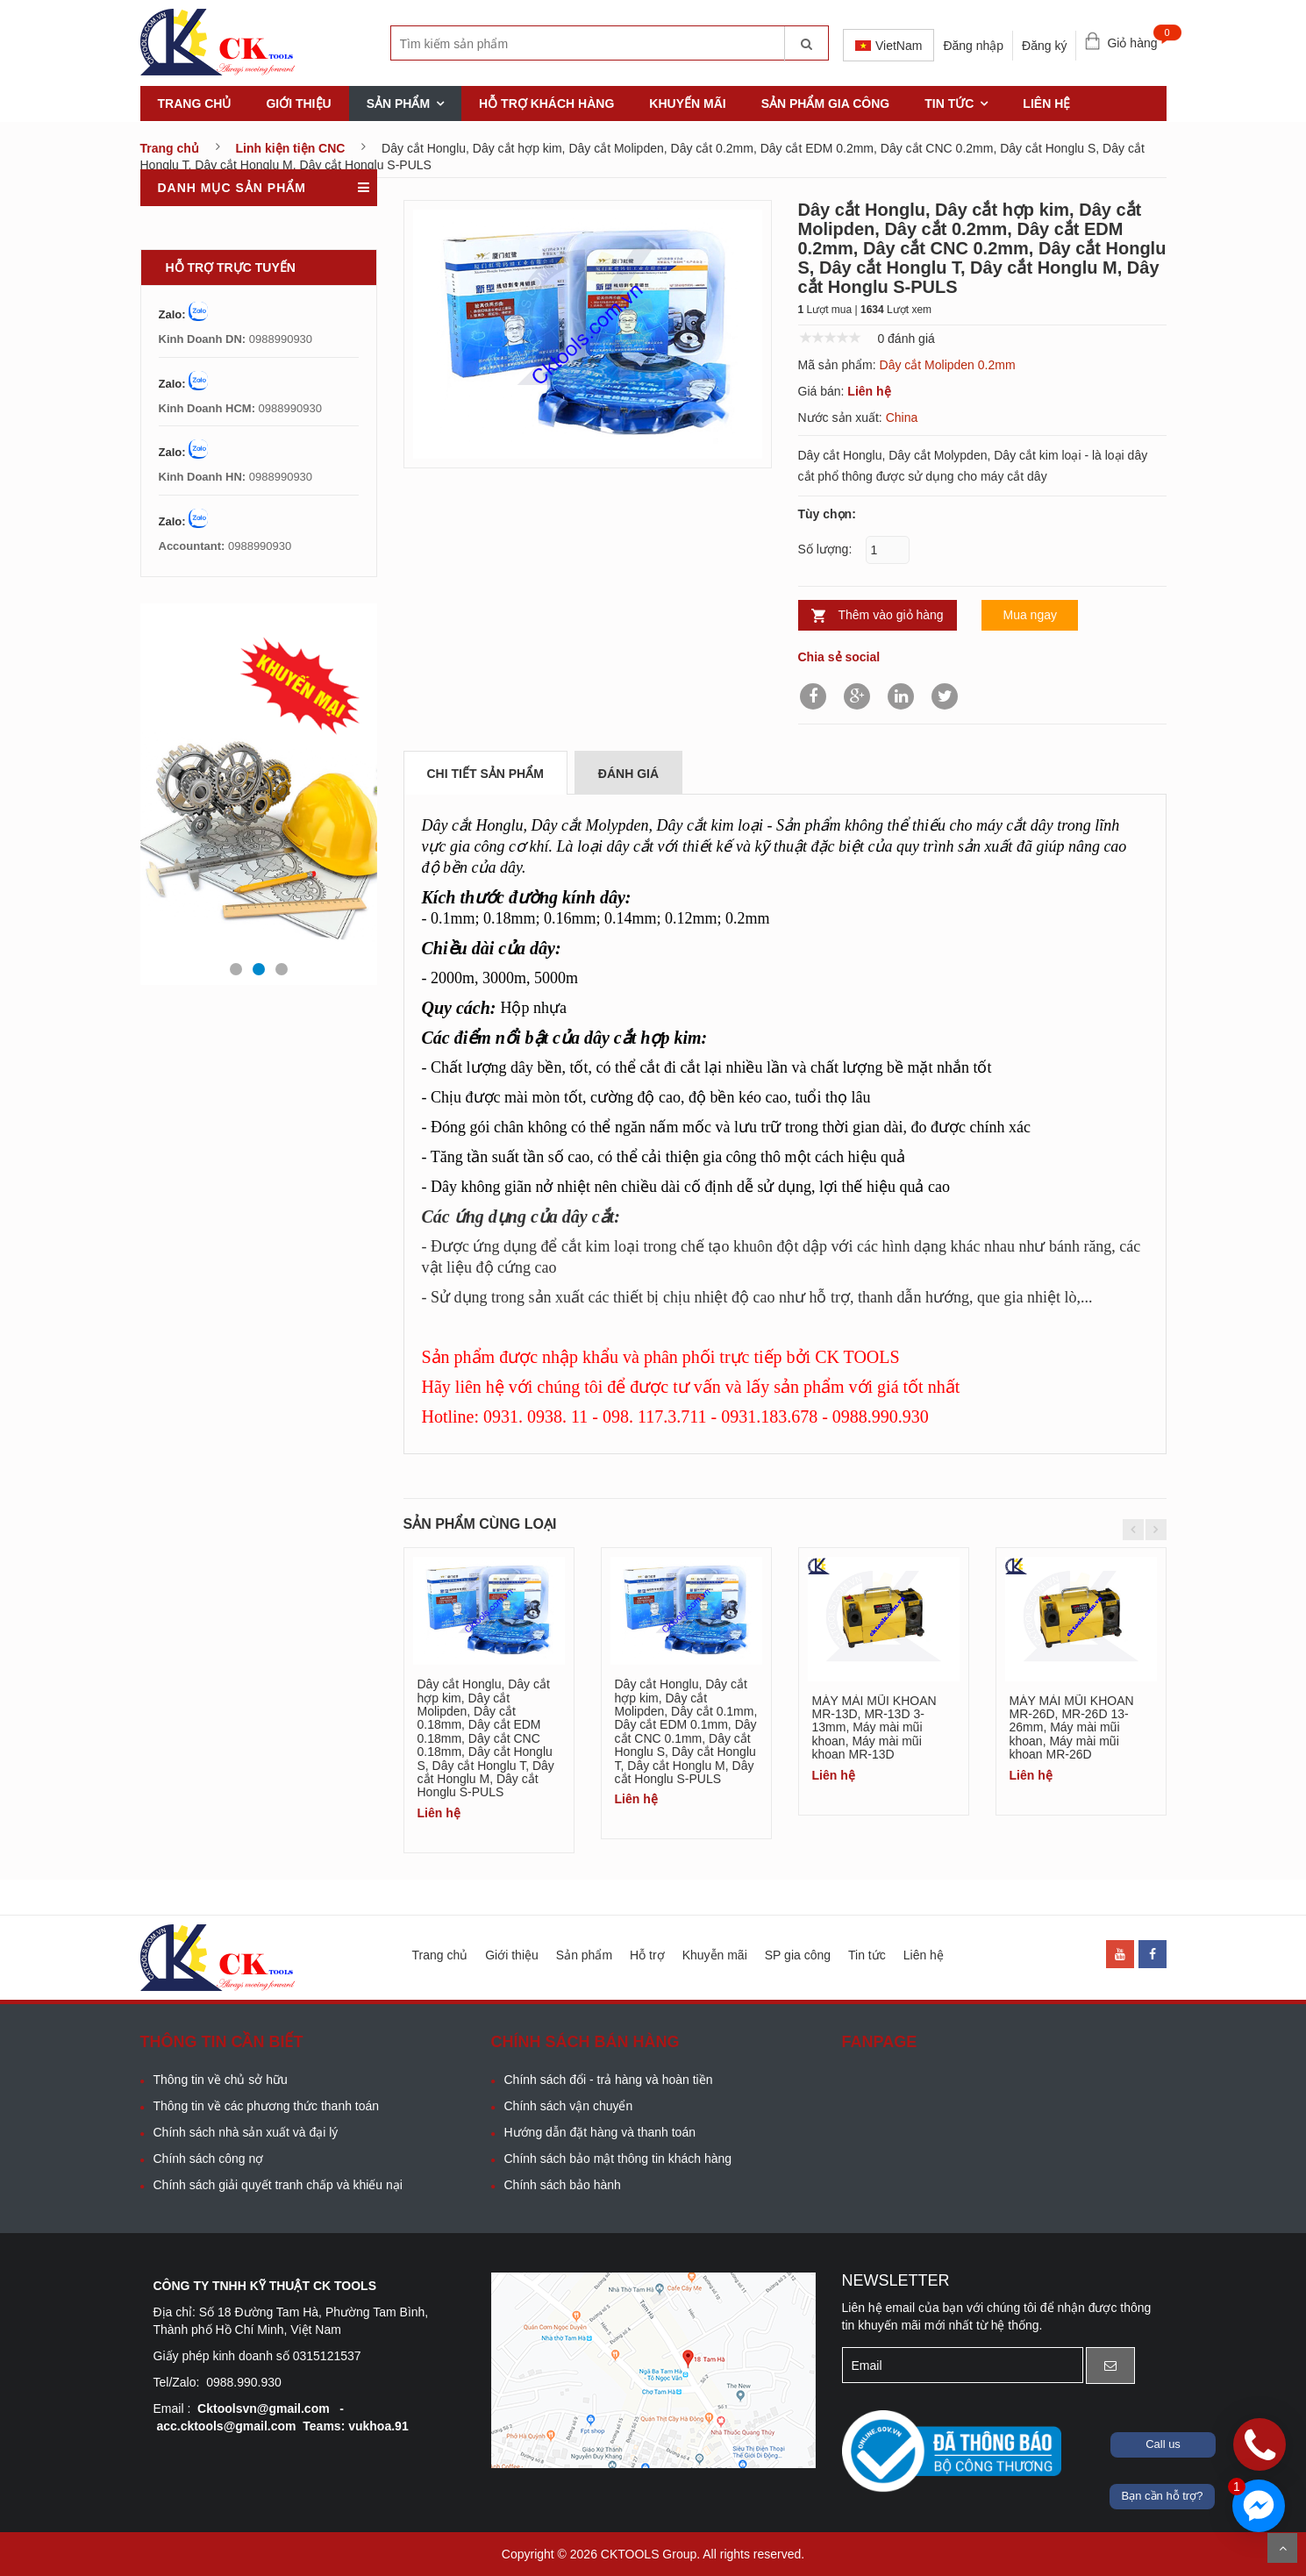 This screenshot has height=2576, width=1306. I want to click on Tin tức, so click(949, 103).